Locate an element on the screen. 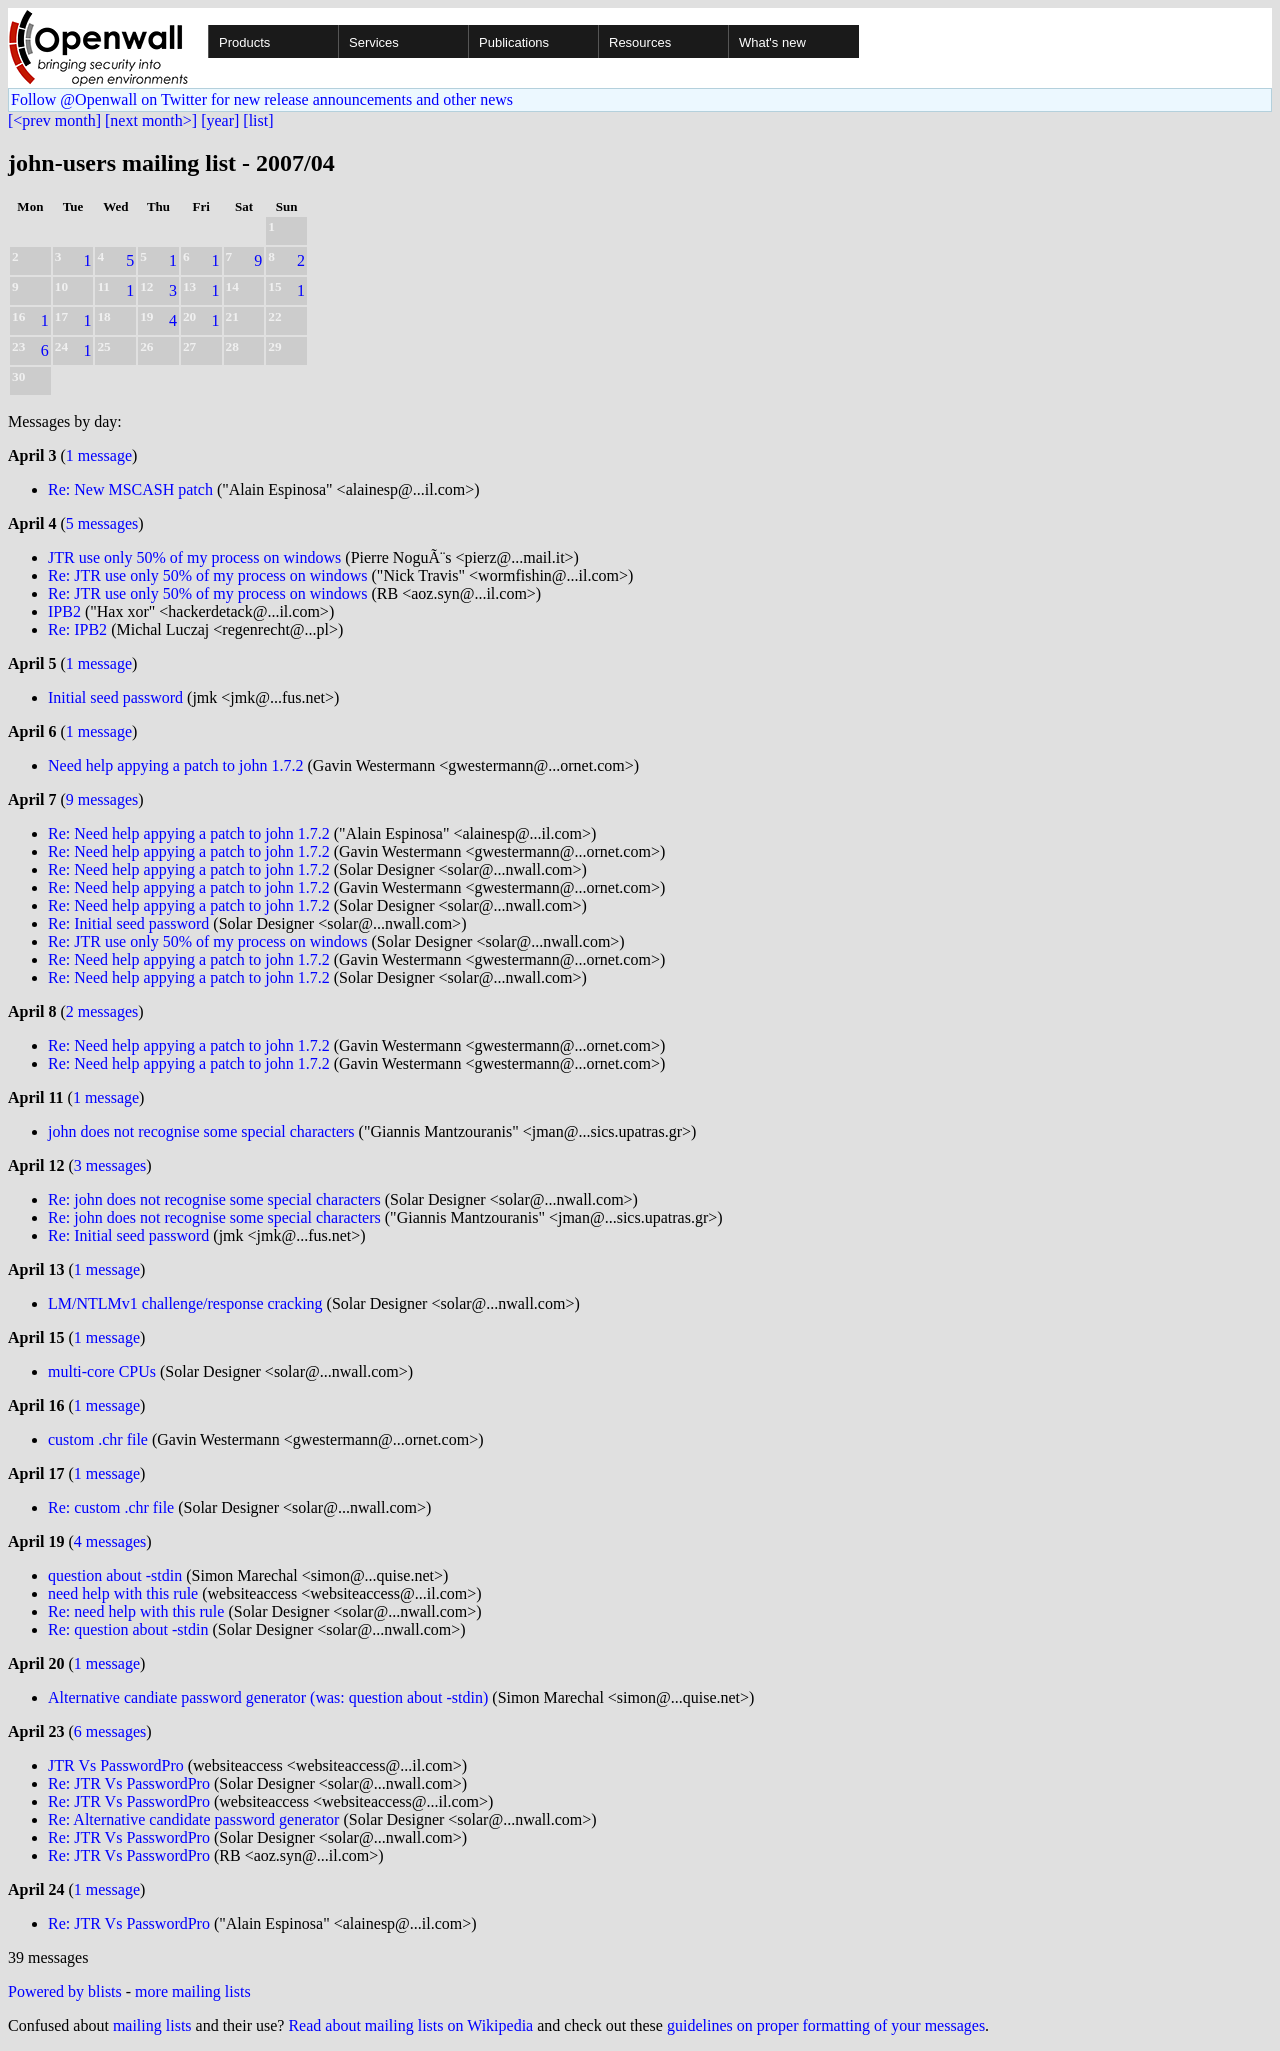  Publications is located at coordinates (514, 42).